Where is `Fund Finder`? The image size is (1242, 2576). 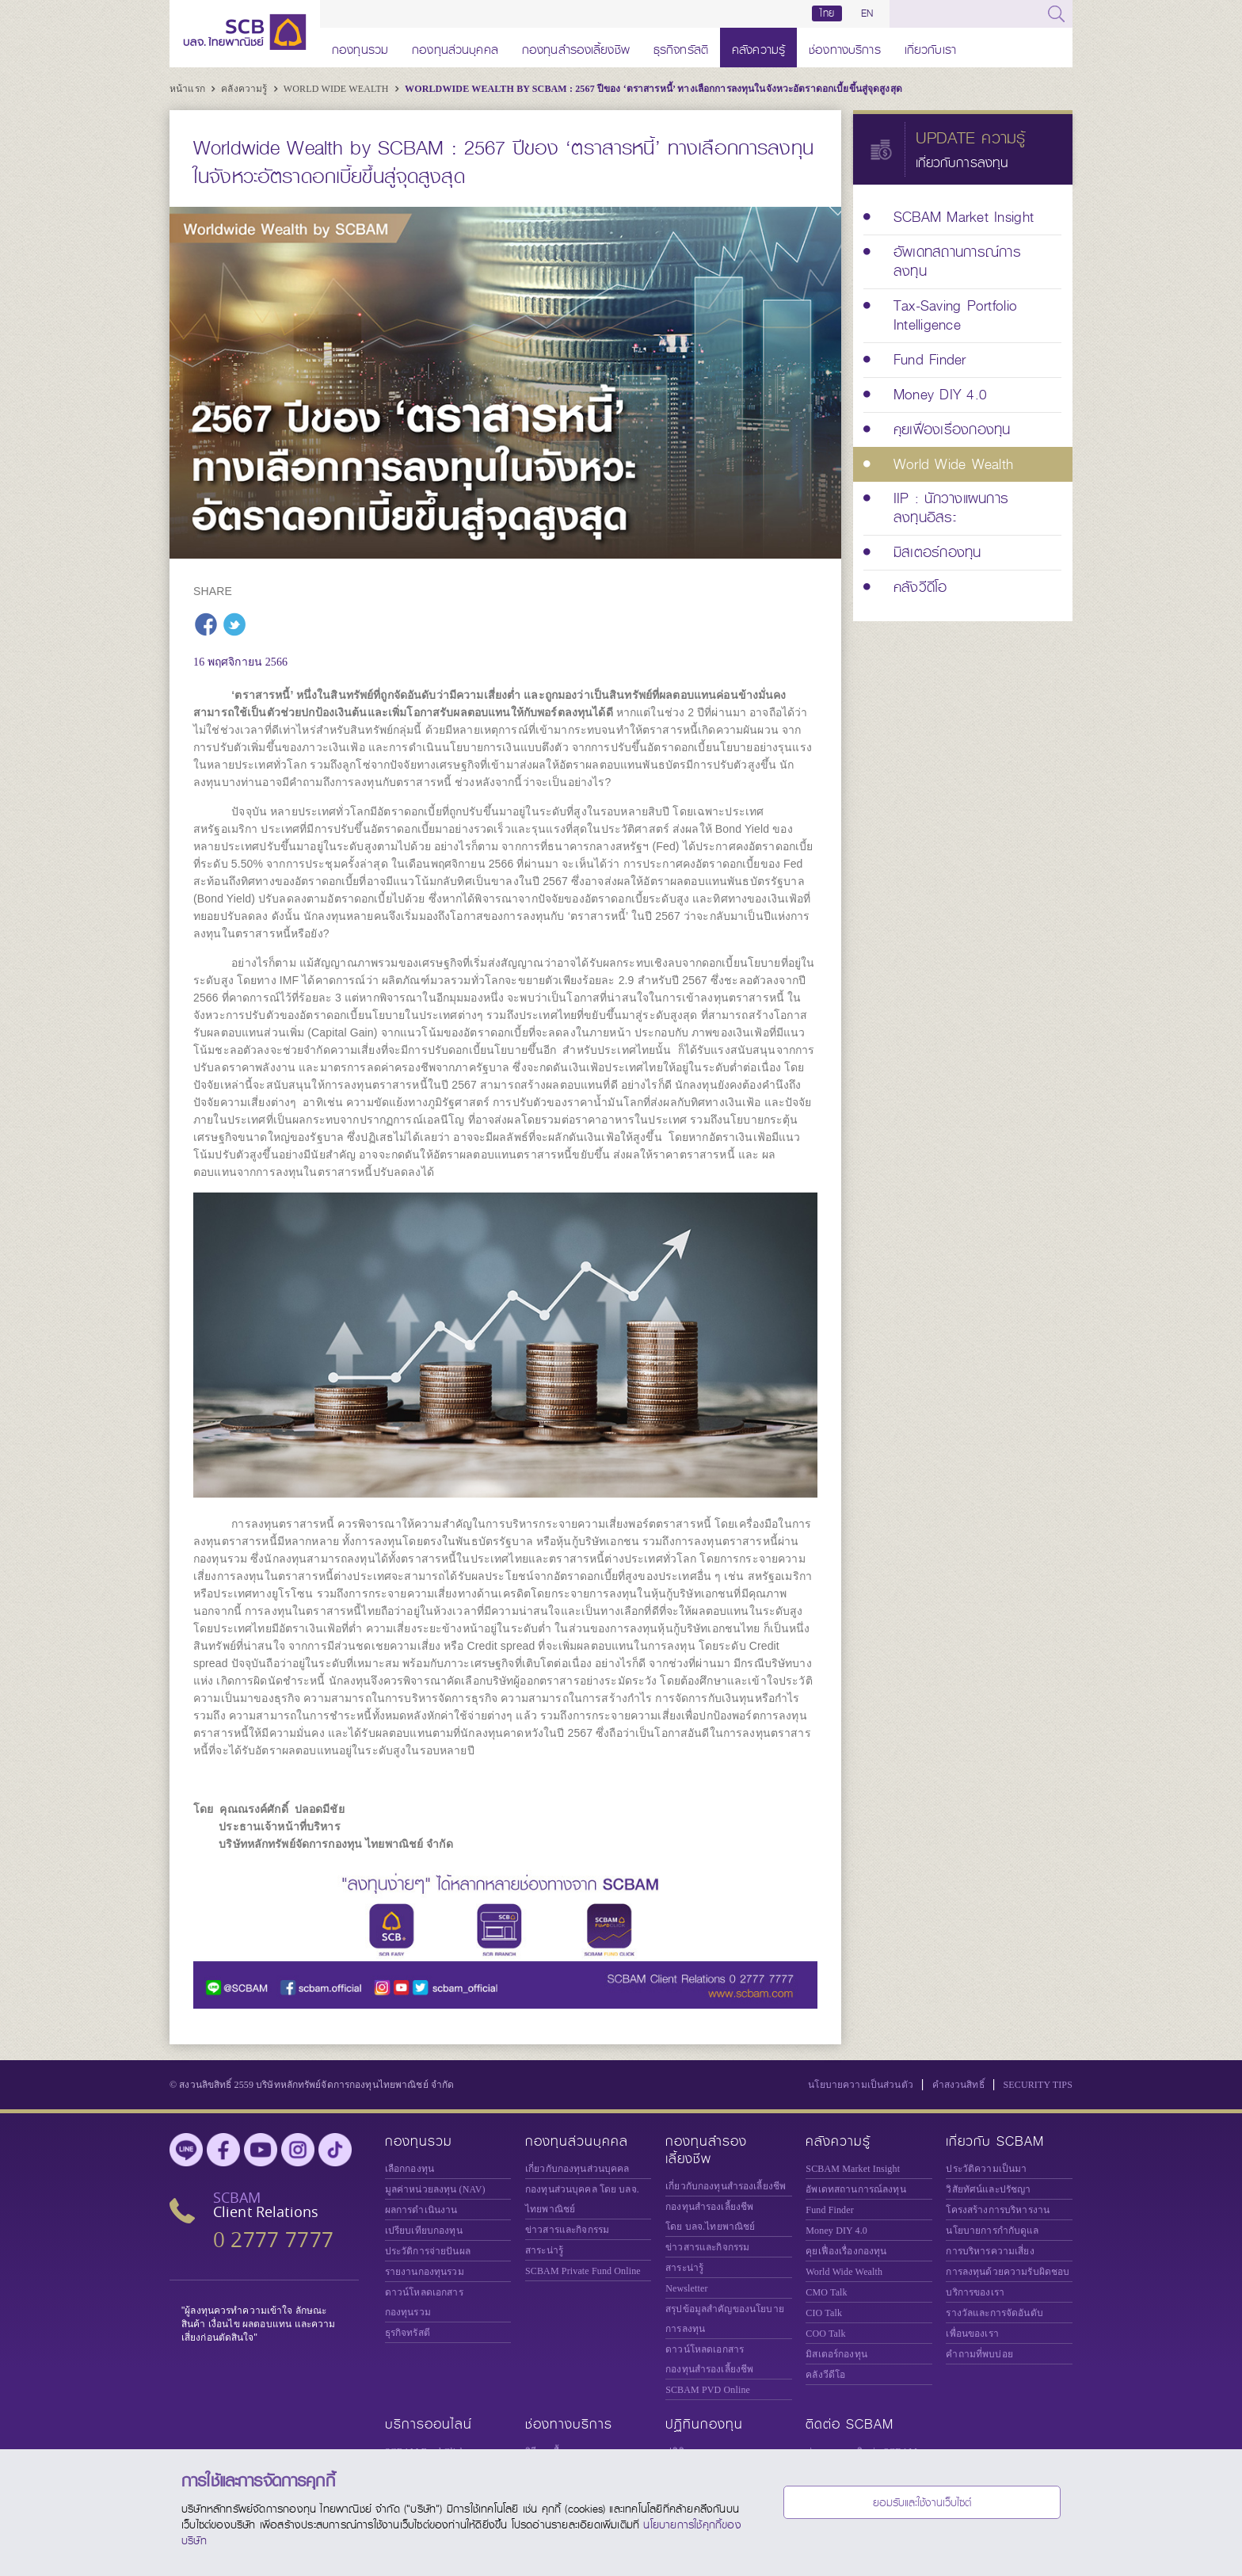 Fund Finder is located at coordinates (830, 2209).